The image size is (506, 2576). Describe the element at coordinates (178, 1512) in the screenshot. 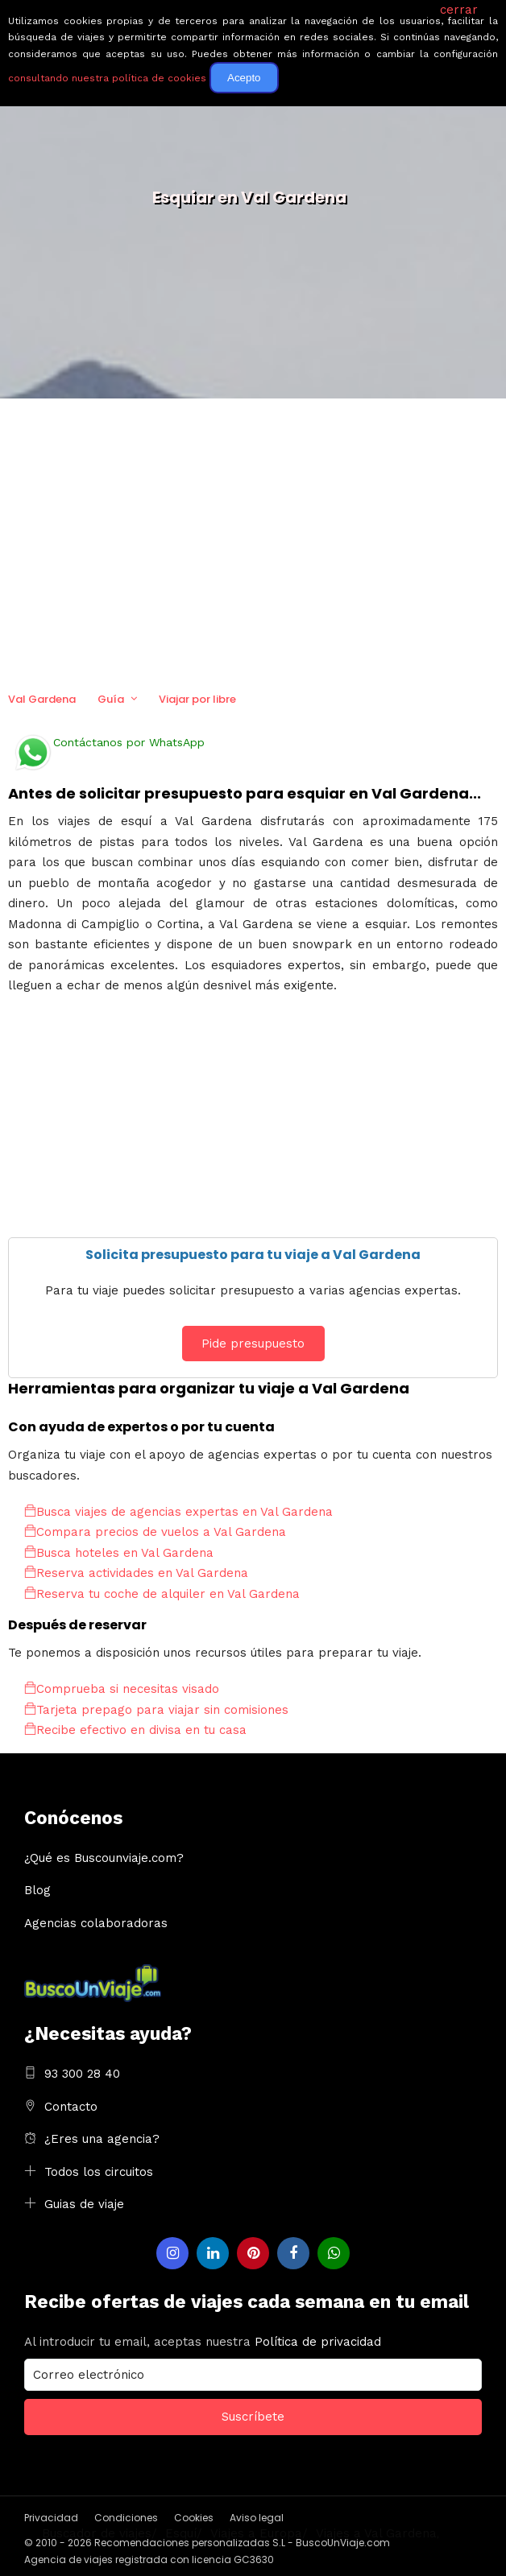

I see `Busca viajes de agencias expertas en Val Gardena` at that location.